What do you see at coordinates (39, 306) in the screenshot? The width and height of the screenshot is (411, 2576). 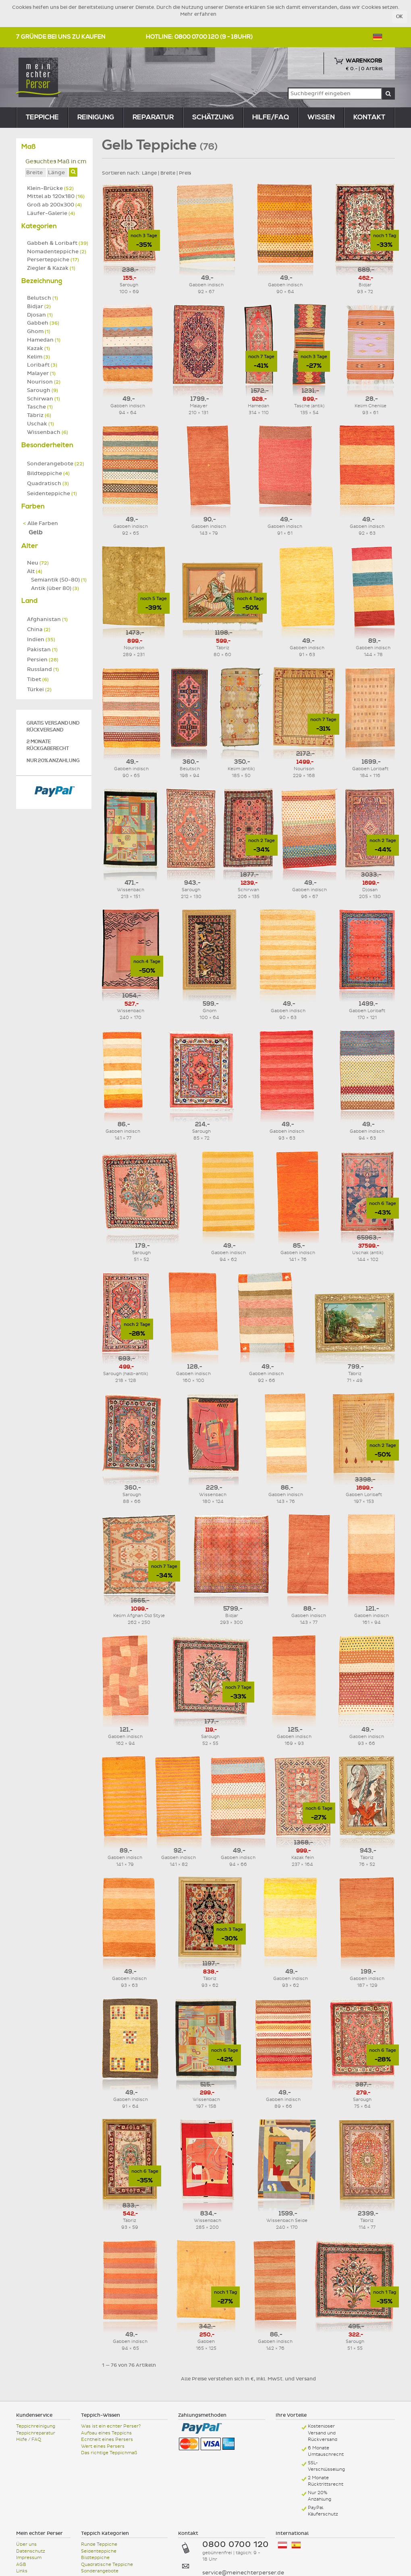 I see `Bidjar` at bounding box center [39, 306].